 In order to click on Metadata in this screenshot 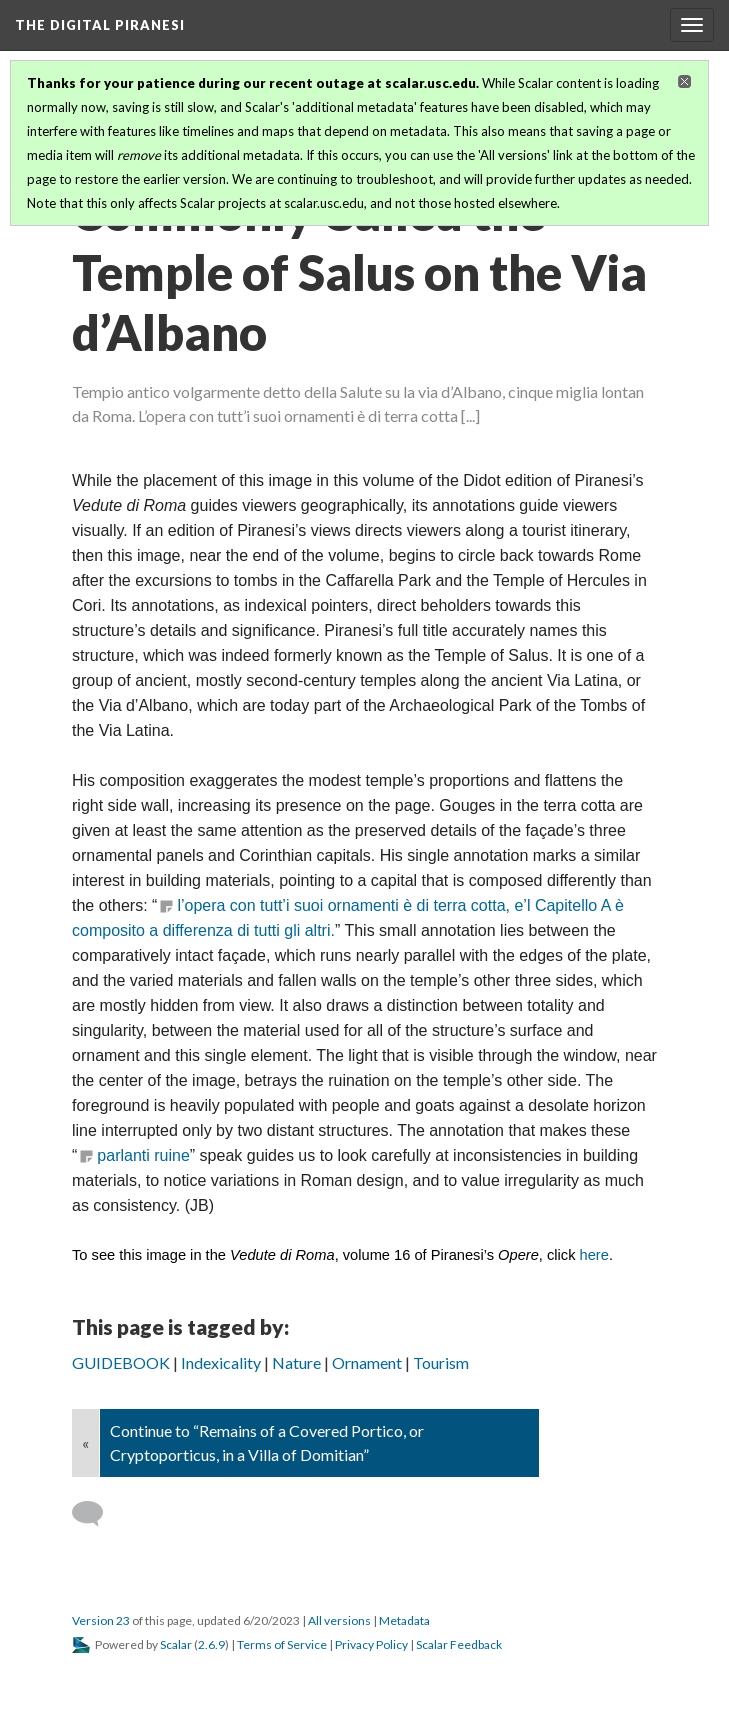, I will do `click(404, 1620)`.